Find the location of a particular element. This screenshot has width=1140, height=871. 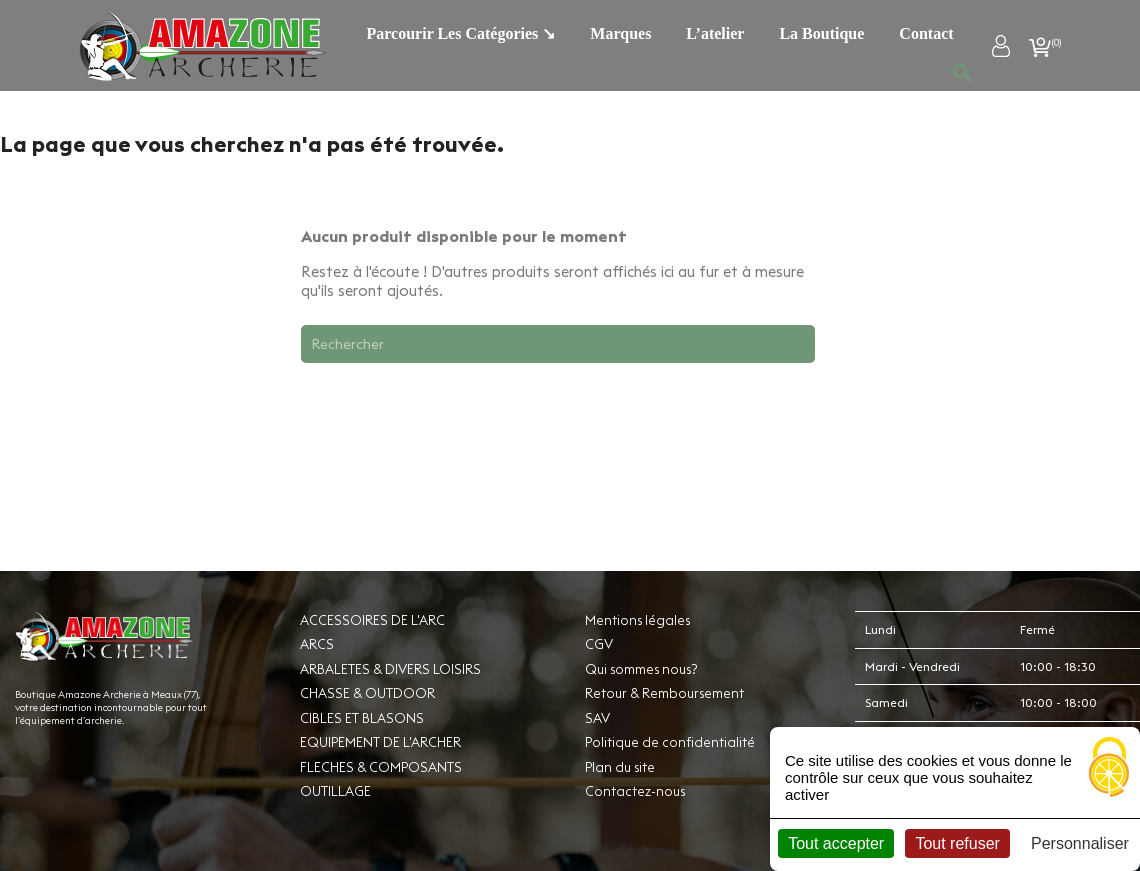

Personnaliser [Personnaliser (fenêtre modale)] is located at coordinates (1080, 843).